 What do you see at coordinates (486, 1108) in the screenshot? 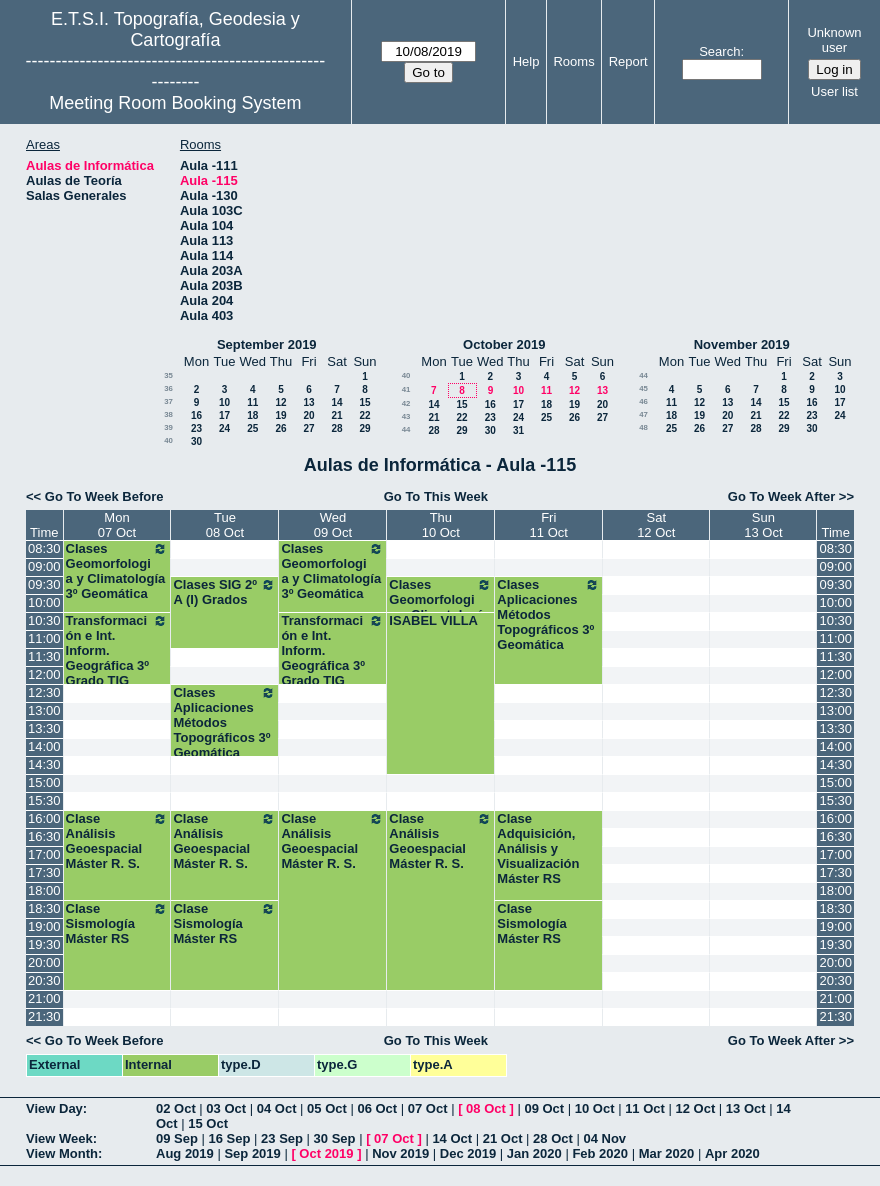
I see `08 Oct` at bounding box center [486, 1108].